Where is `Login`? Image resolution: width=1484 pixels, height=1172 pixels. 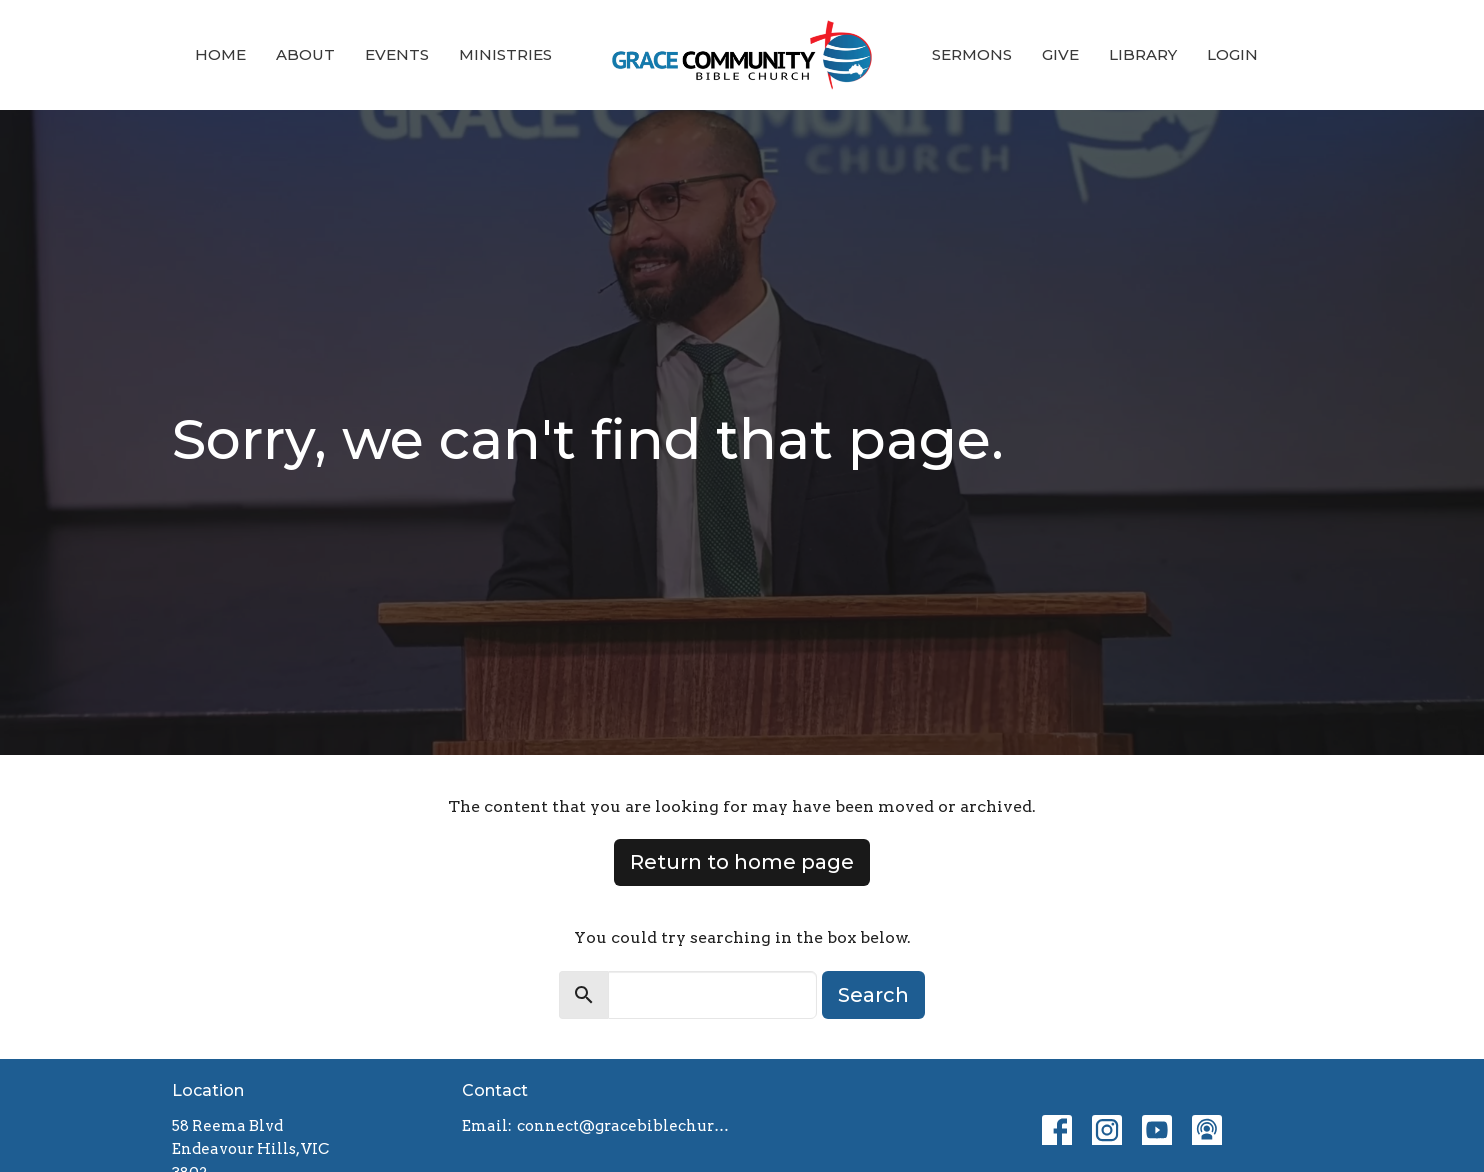
Login is located at coordinates (1232, 54).